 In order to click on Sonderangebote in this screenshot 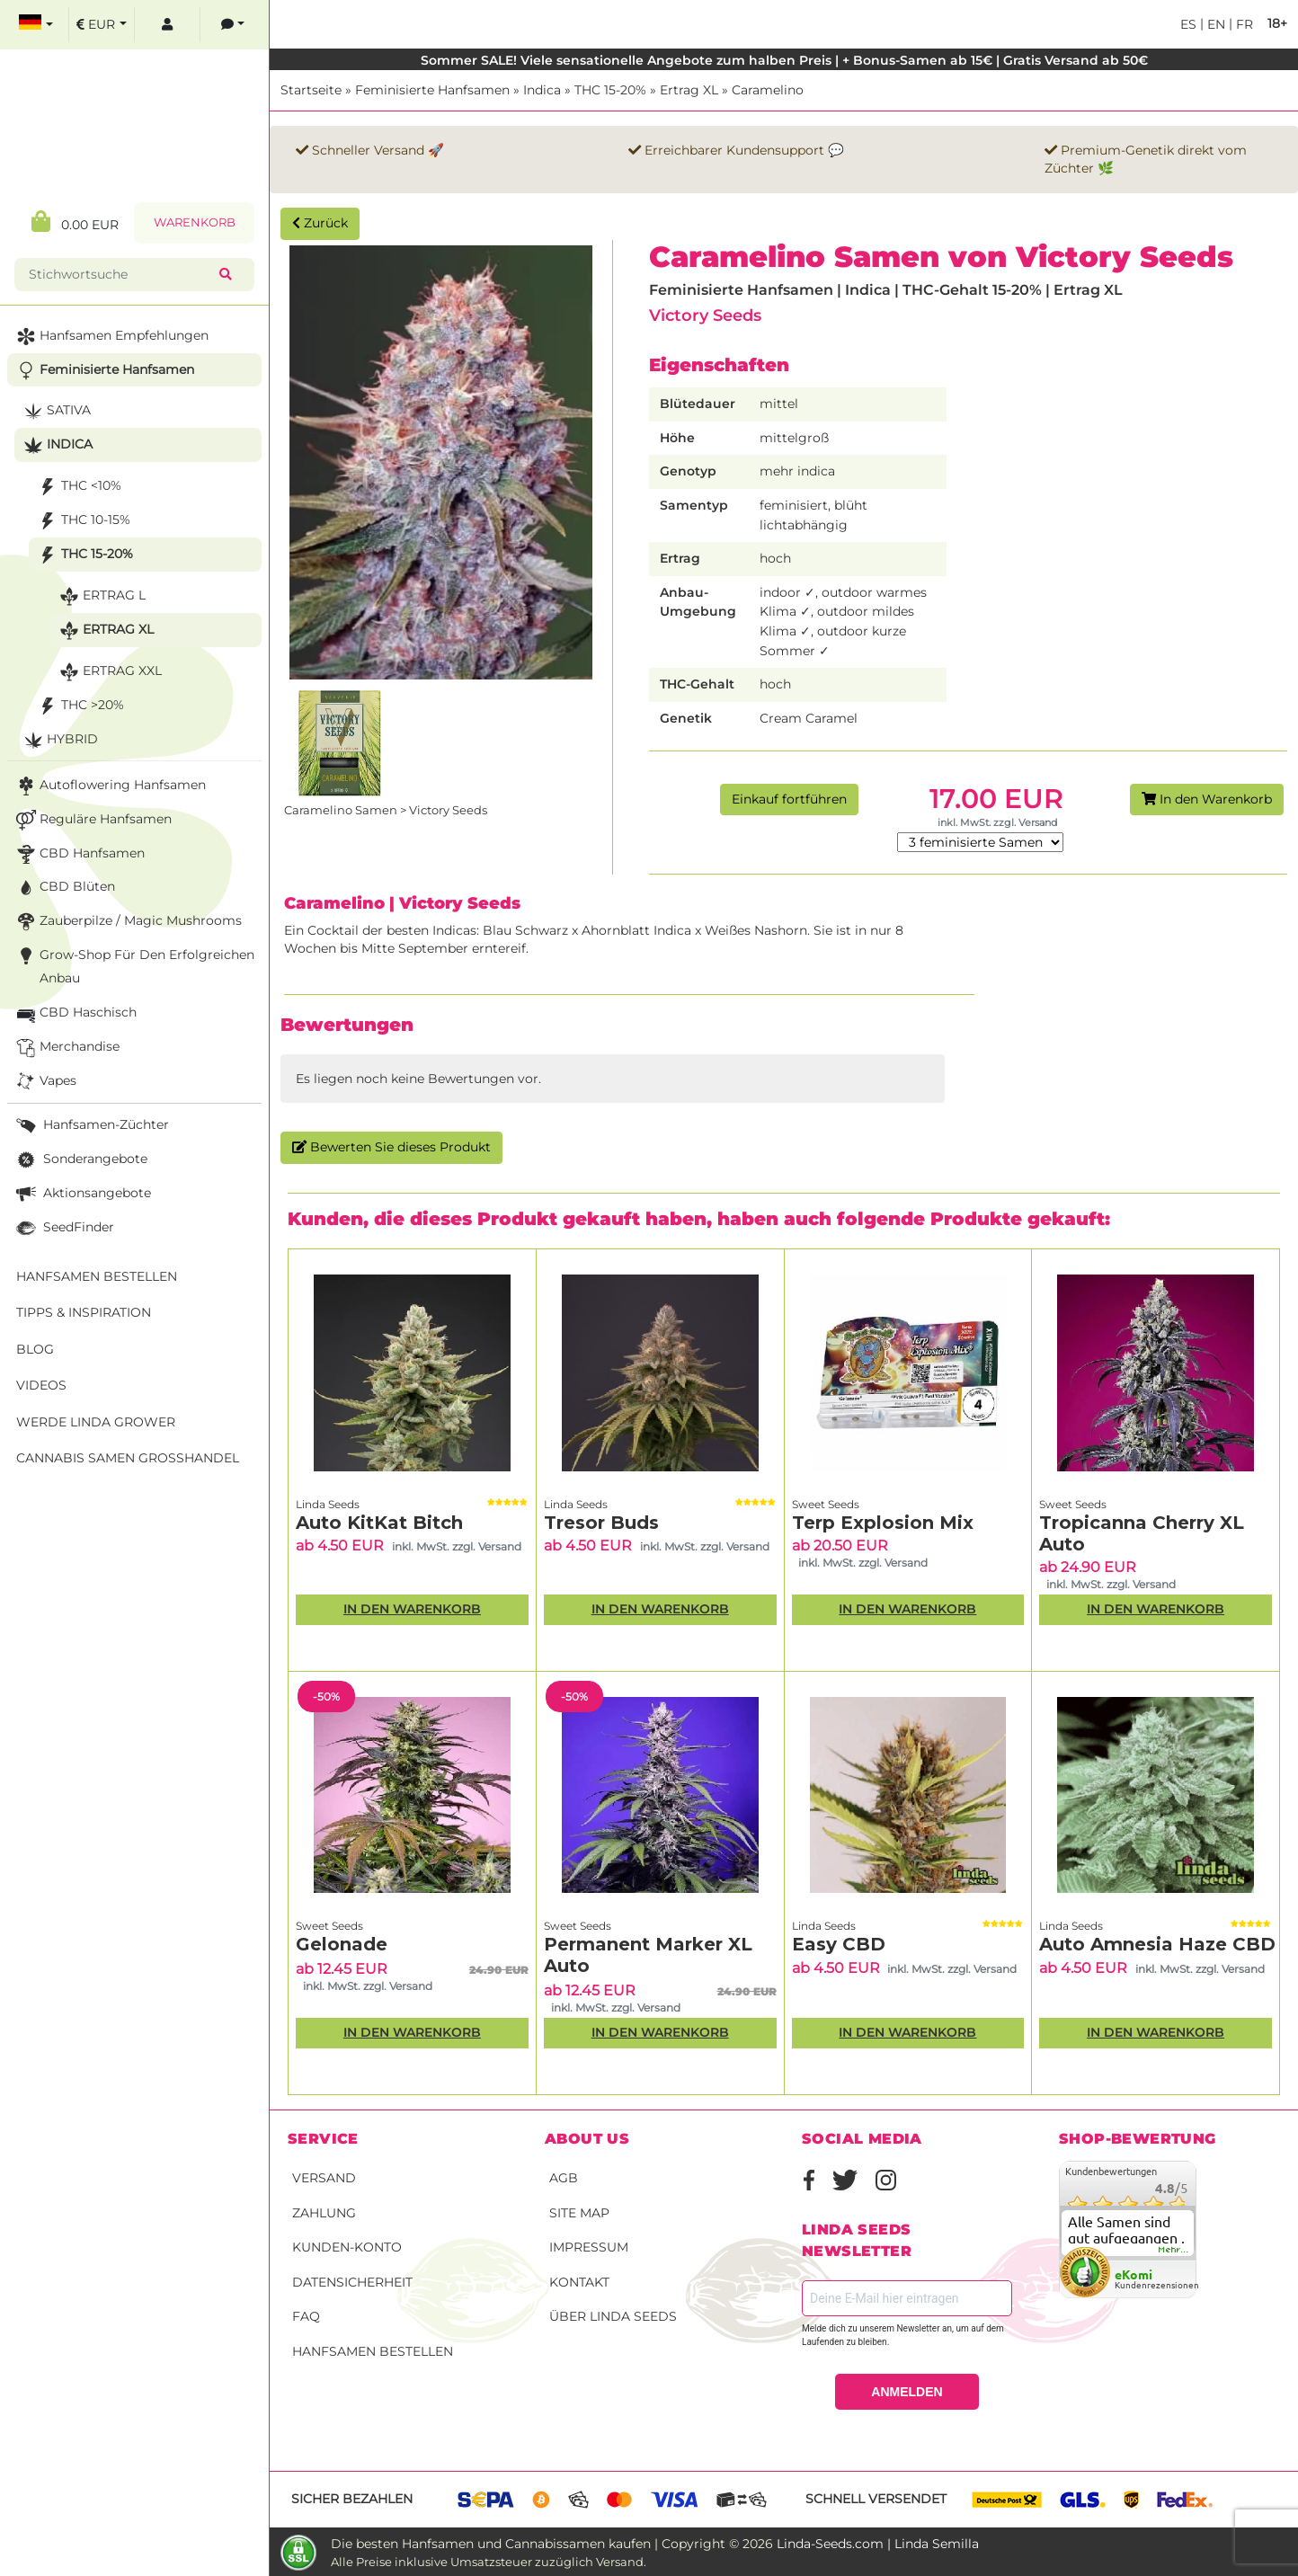, I will do `click(80, 1160)`.